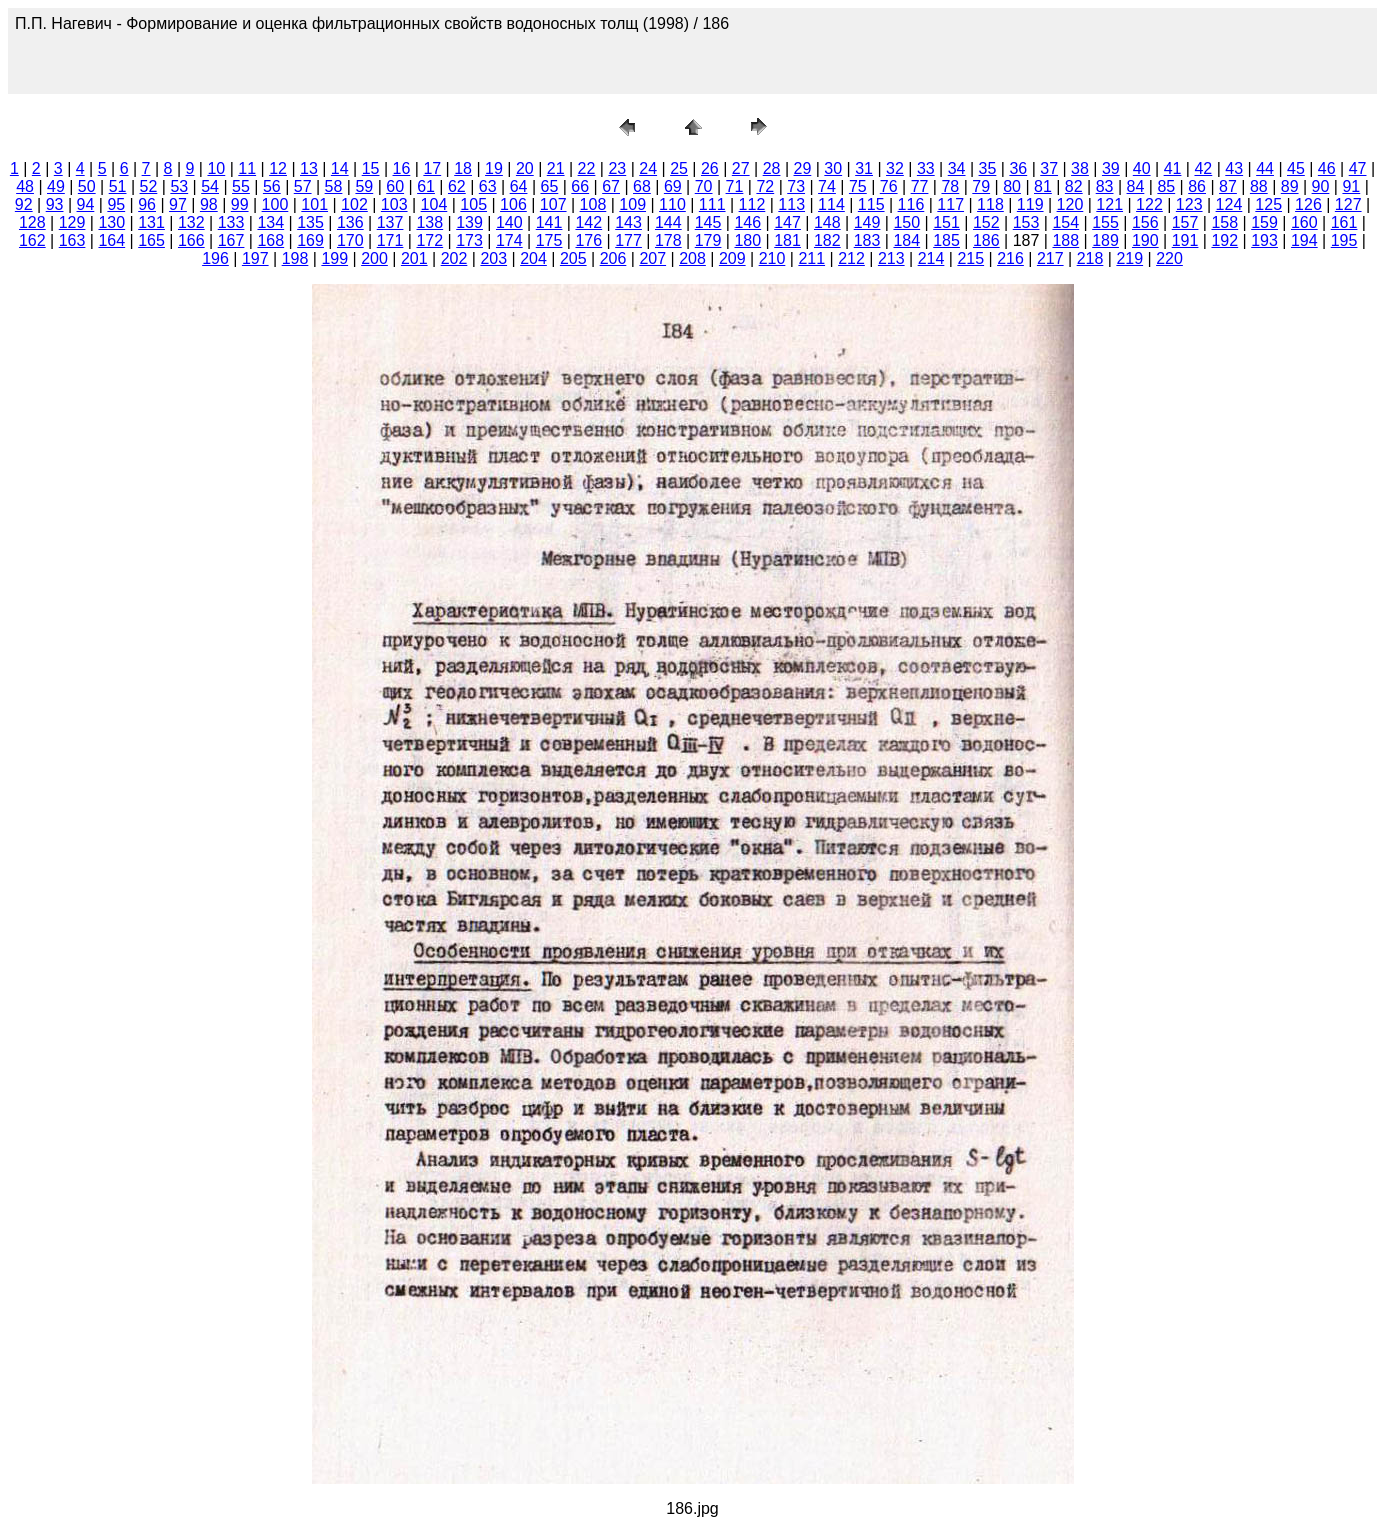 The image size is (1385, 1534). I want to click on 141, so click(549, 222).